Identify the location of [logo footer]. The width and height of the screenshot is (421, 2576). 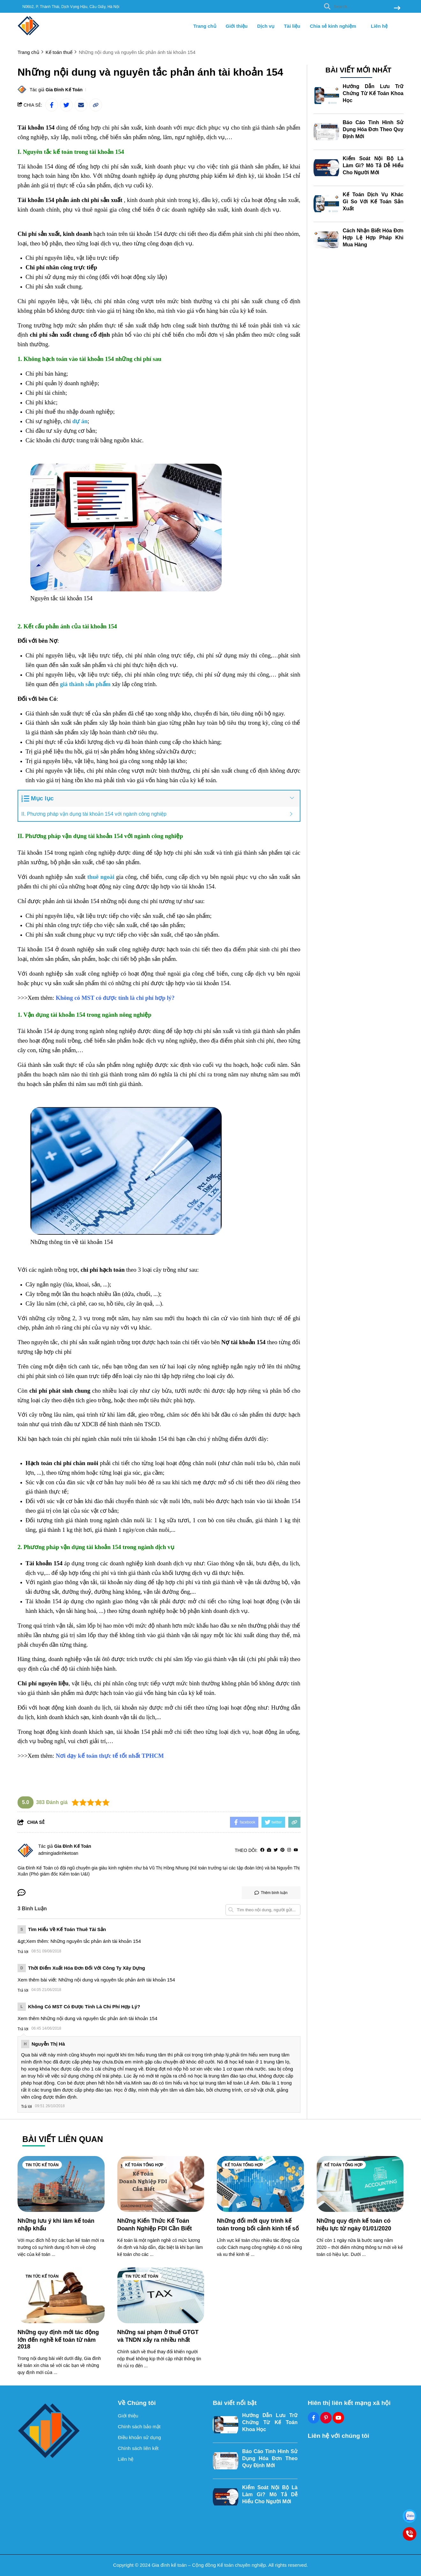
(64, 2430).